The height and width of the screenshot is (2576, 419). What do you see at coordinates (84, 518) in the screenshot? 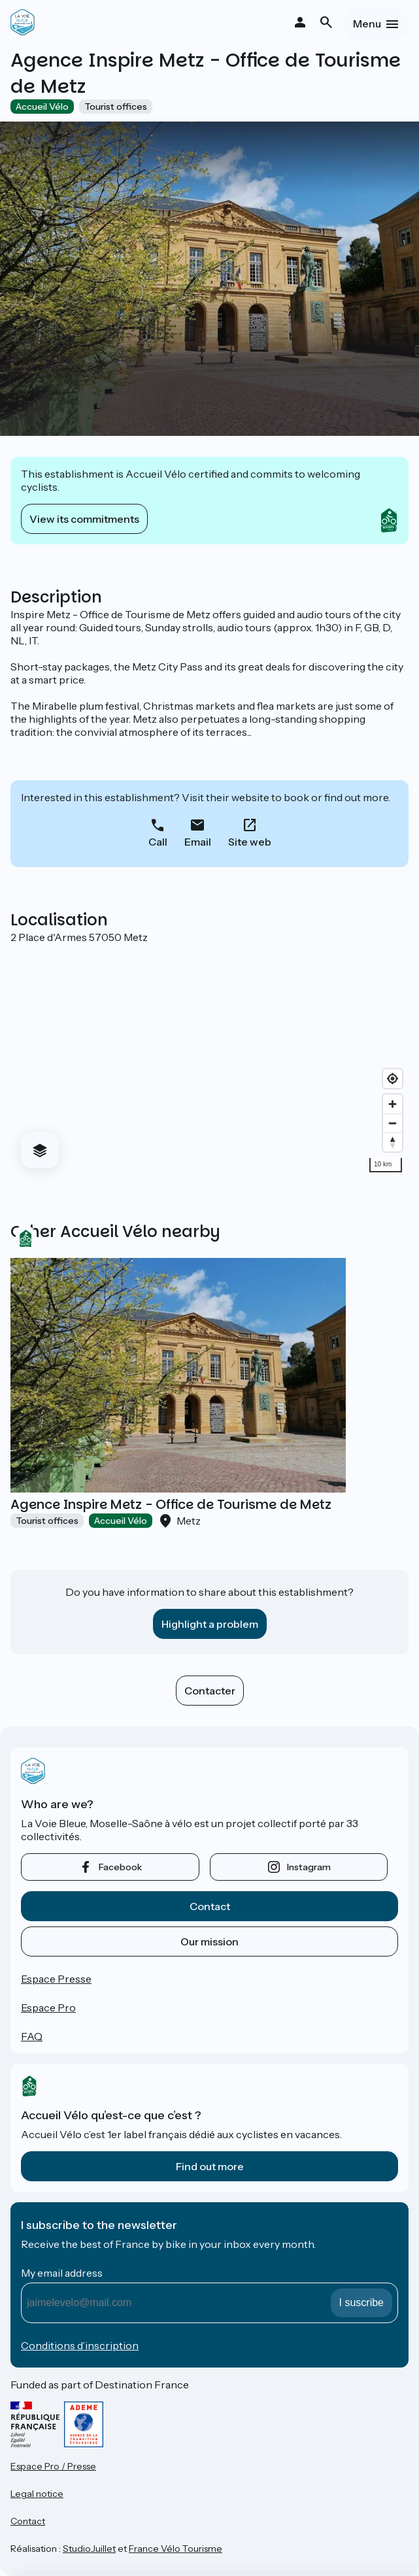
I see `View its commitments` at bounding box center [84, 518].